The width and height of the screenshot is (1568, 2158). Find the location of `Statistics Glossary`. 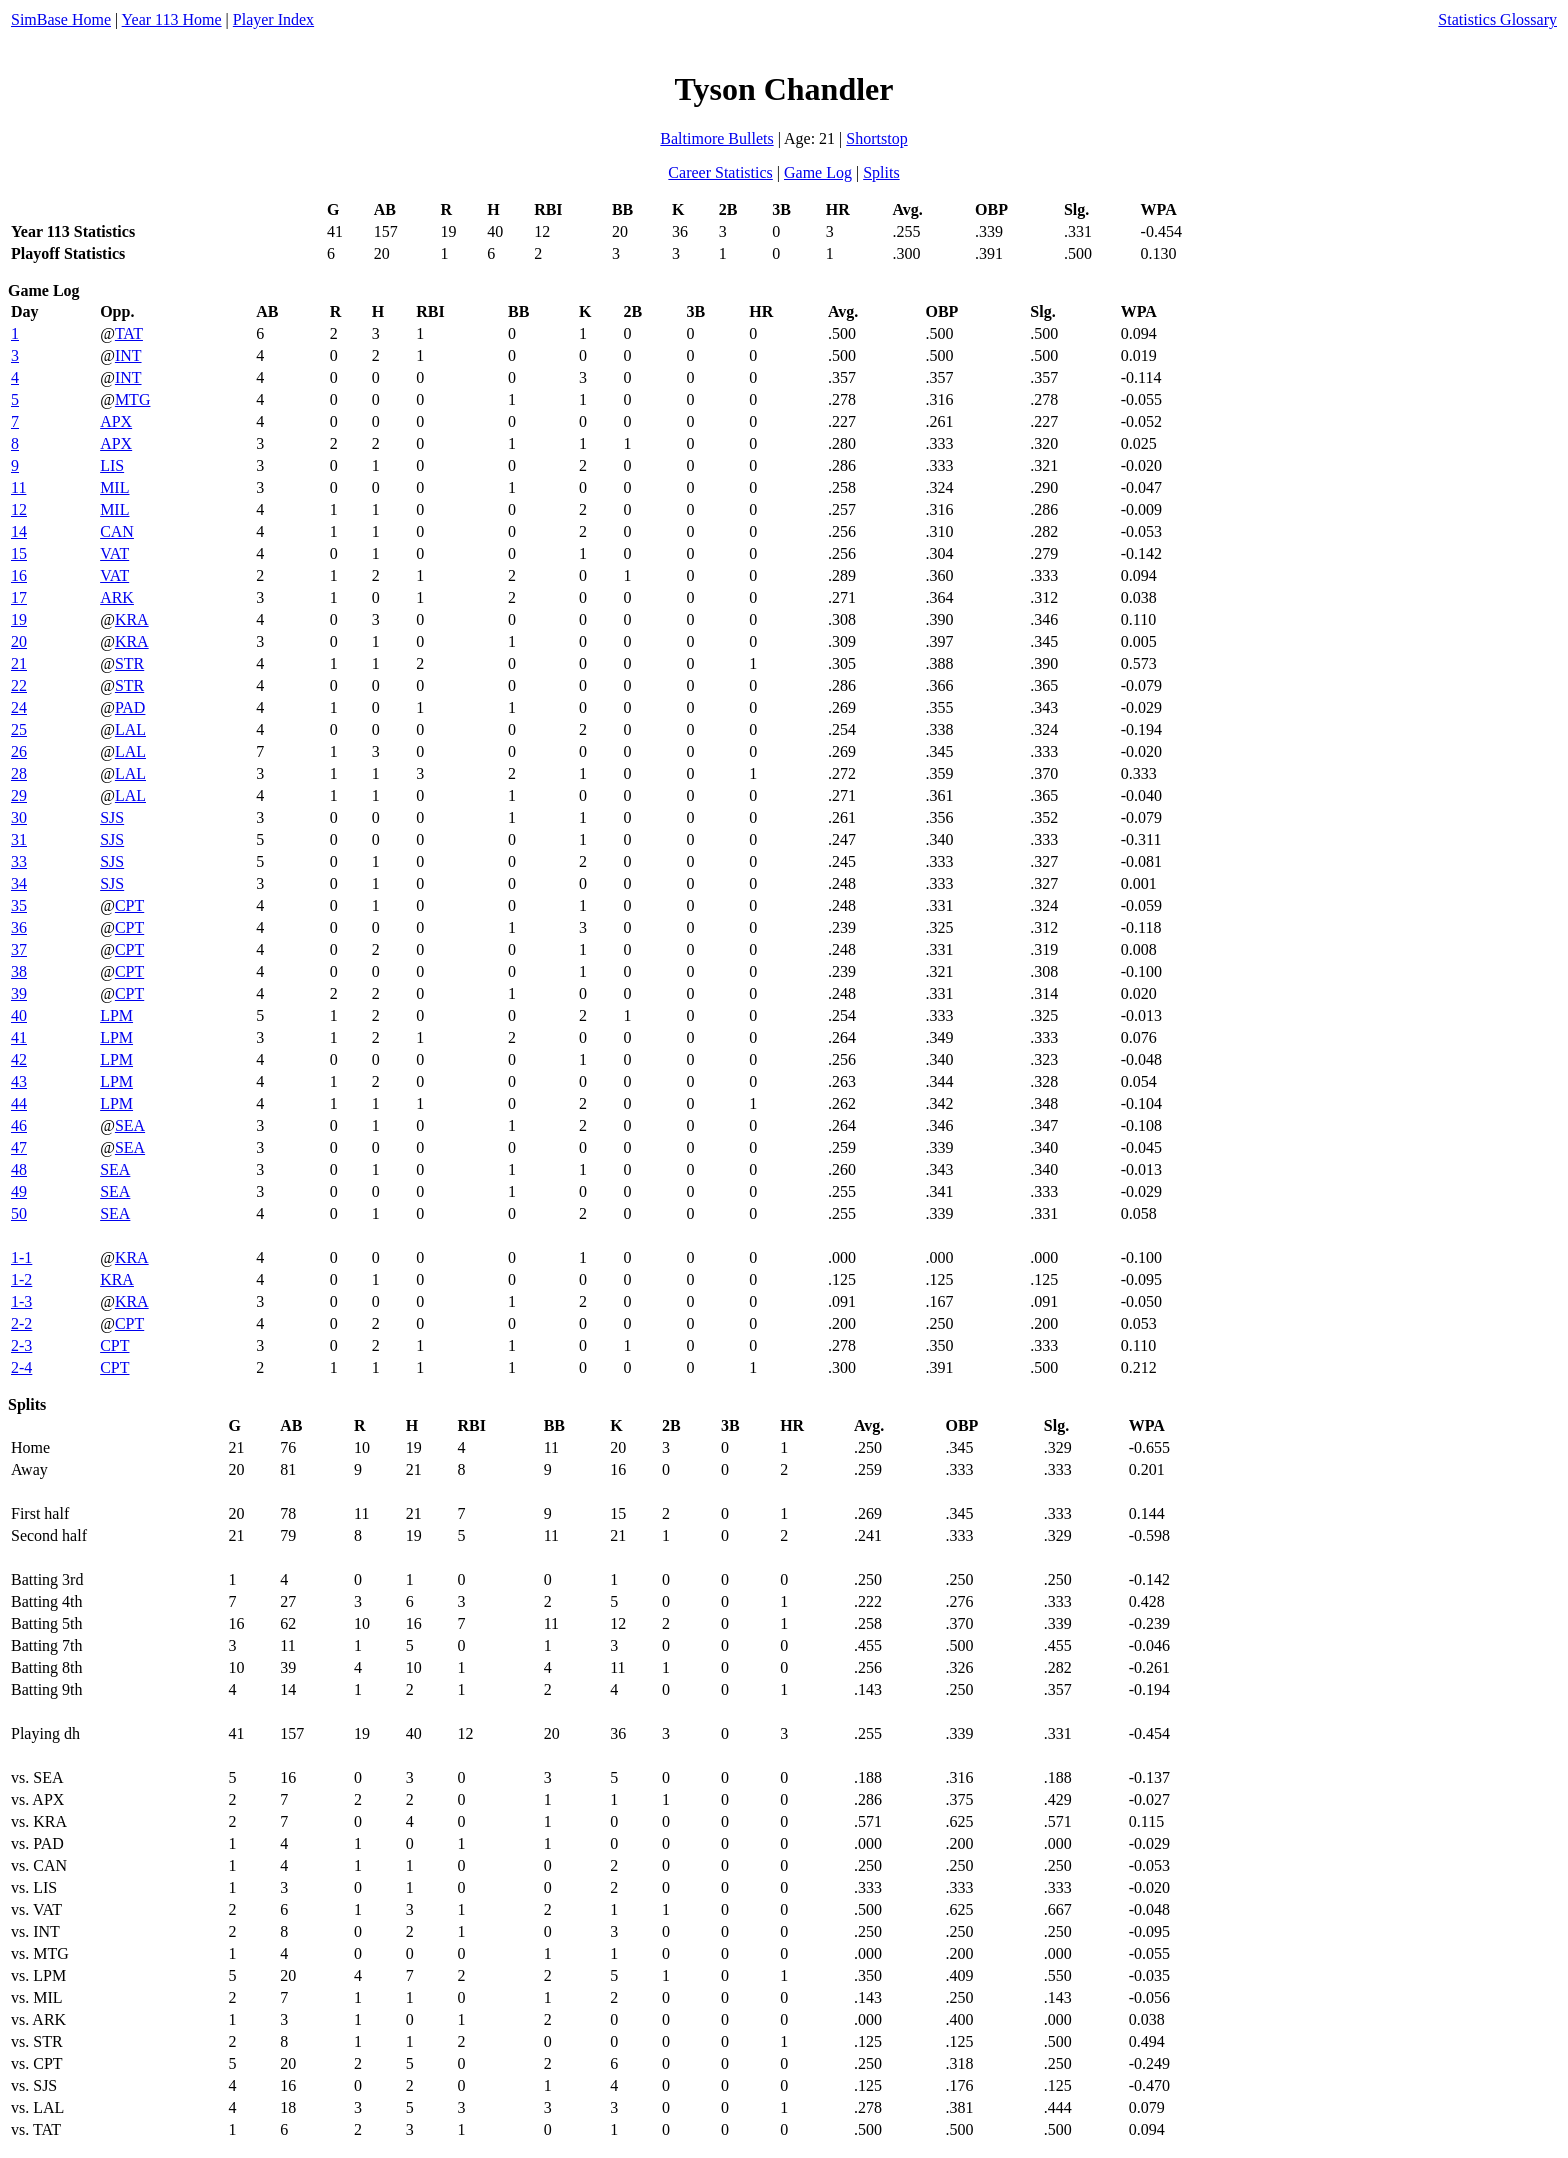

Statistics Glossary is located at coordinates (1497, 19).